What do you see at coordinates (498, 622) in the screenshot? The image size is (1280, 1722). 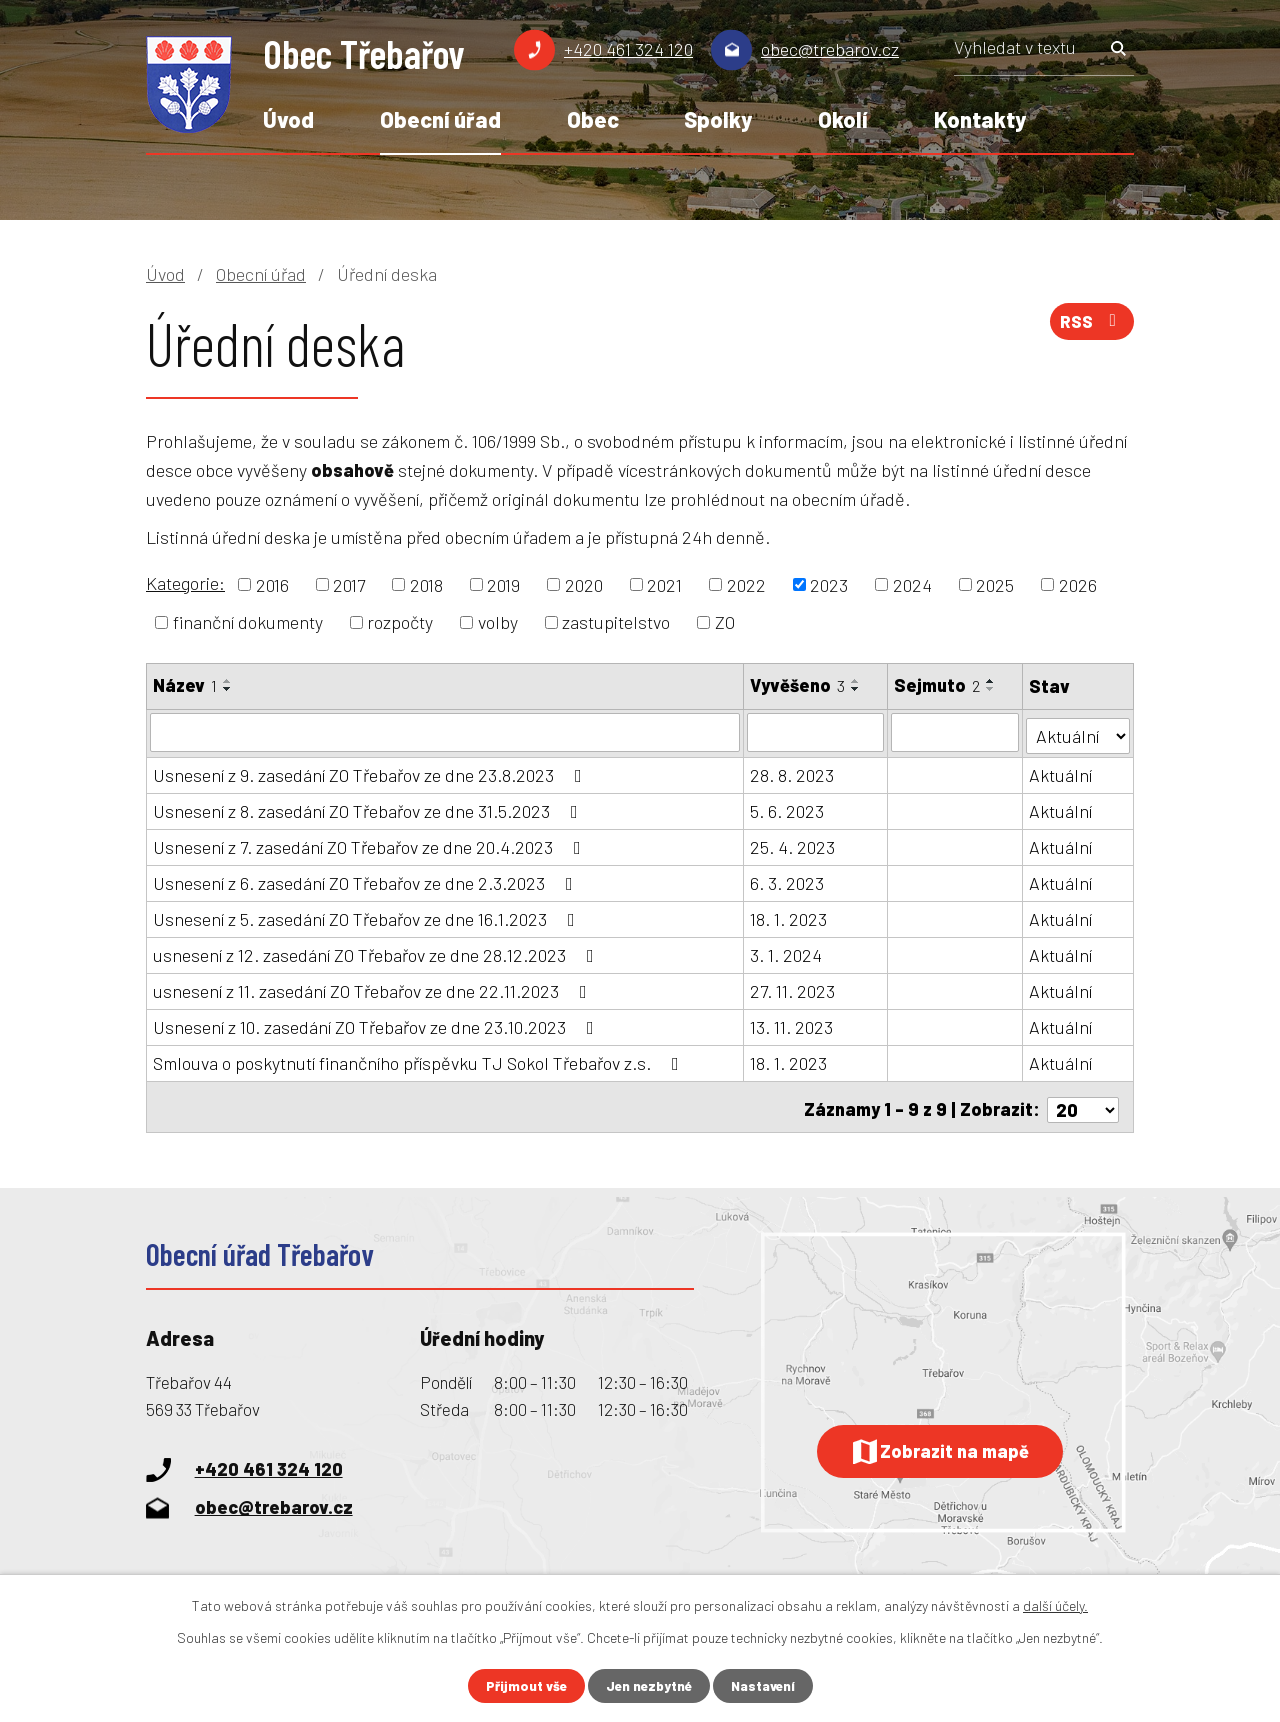 I see `volby` at bounding box center [498, 622].